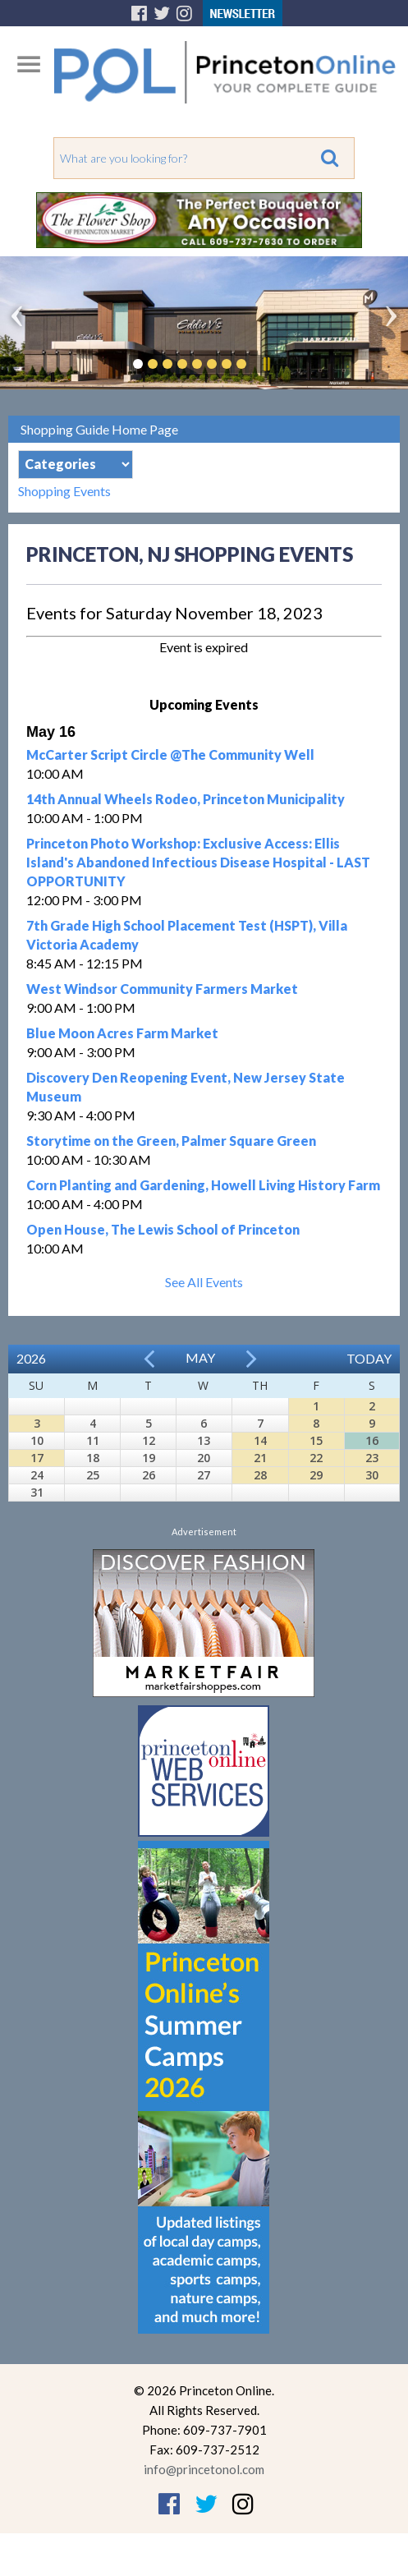 Image resolution: width=408 pixels, height=2576 pixels. I want to click on Open House, The Lewis School of Princeton, so click(163, 1229).